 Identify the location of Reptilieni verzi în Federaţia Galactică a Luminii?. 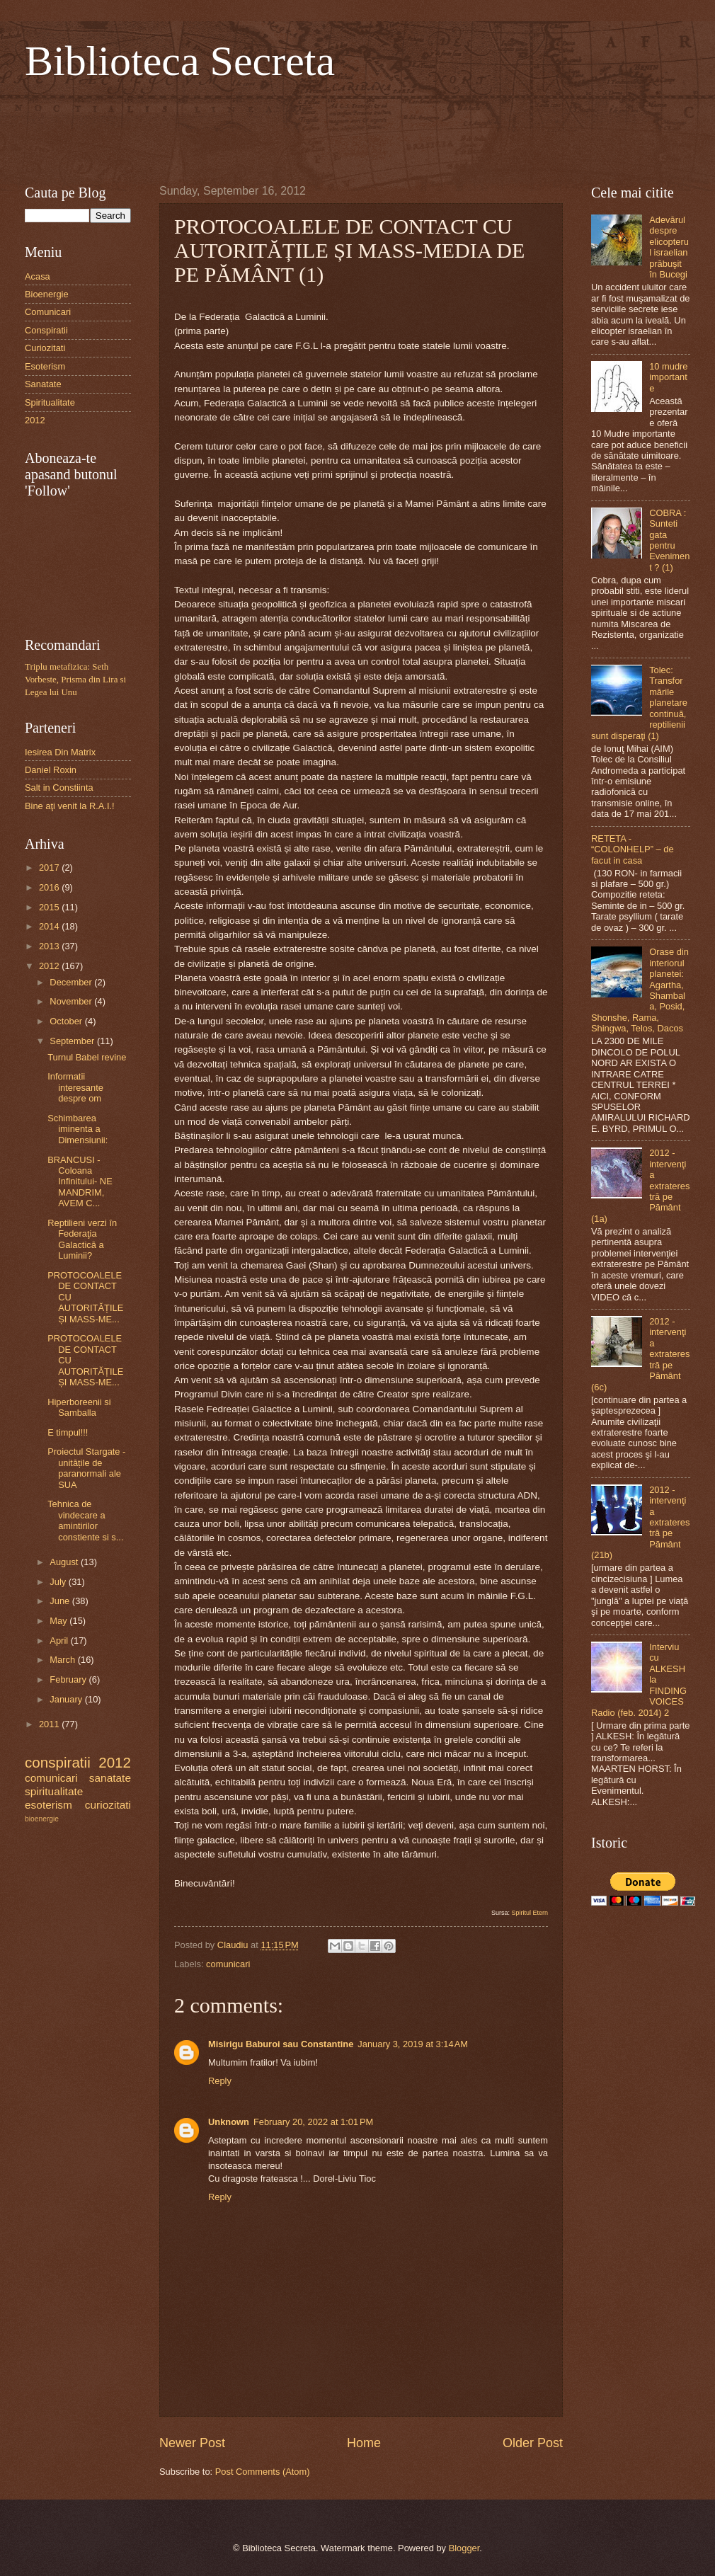
(82, 1239).